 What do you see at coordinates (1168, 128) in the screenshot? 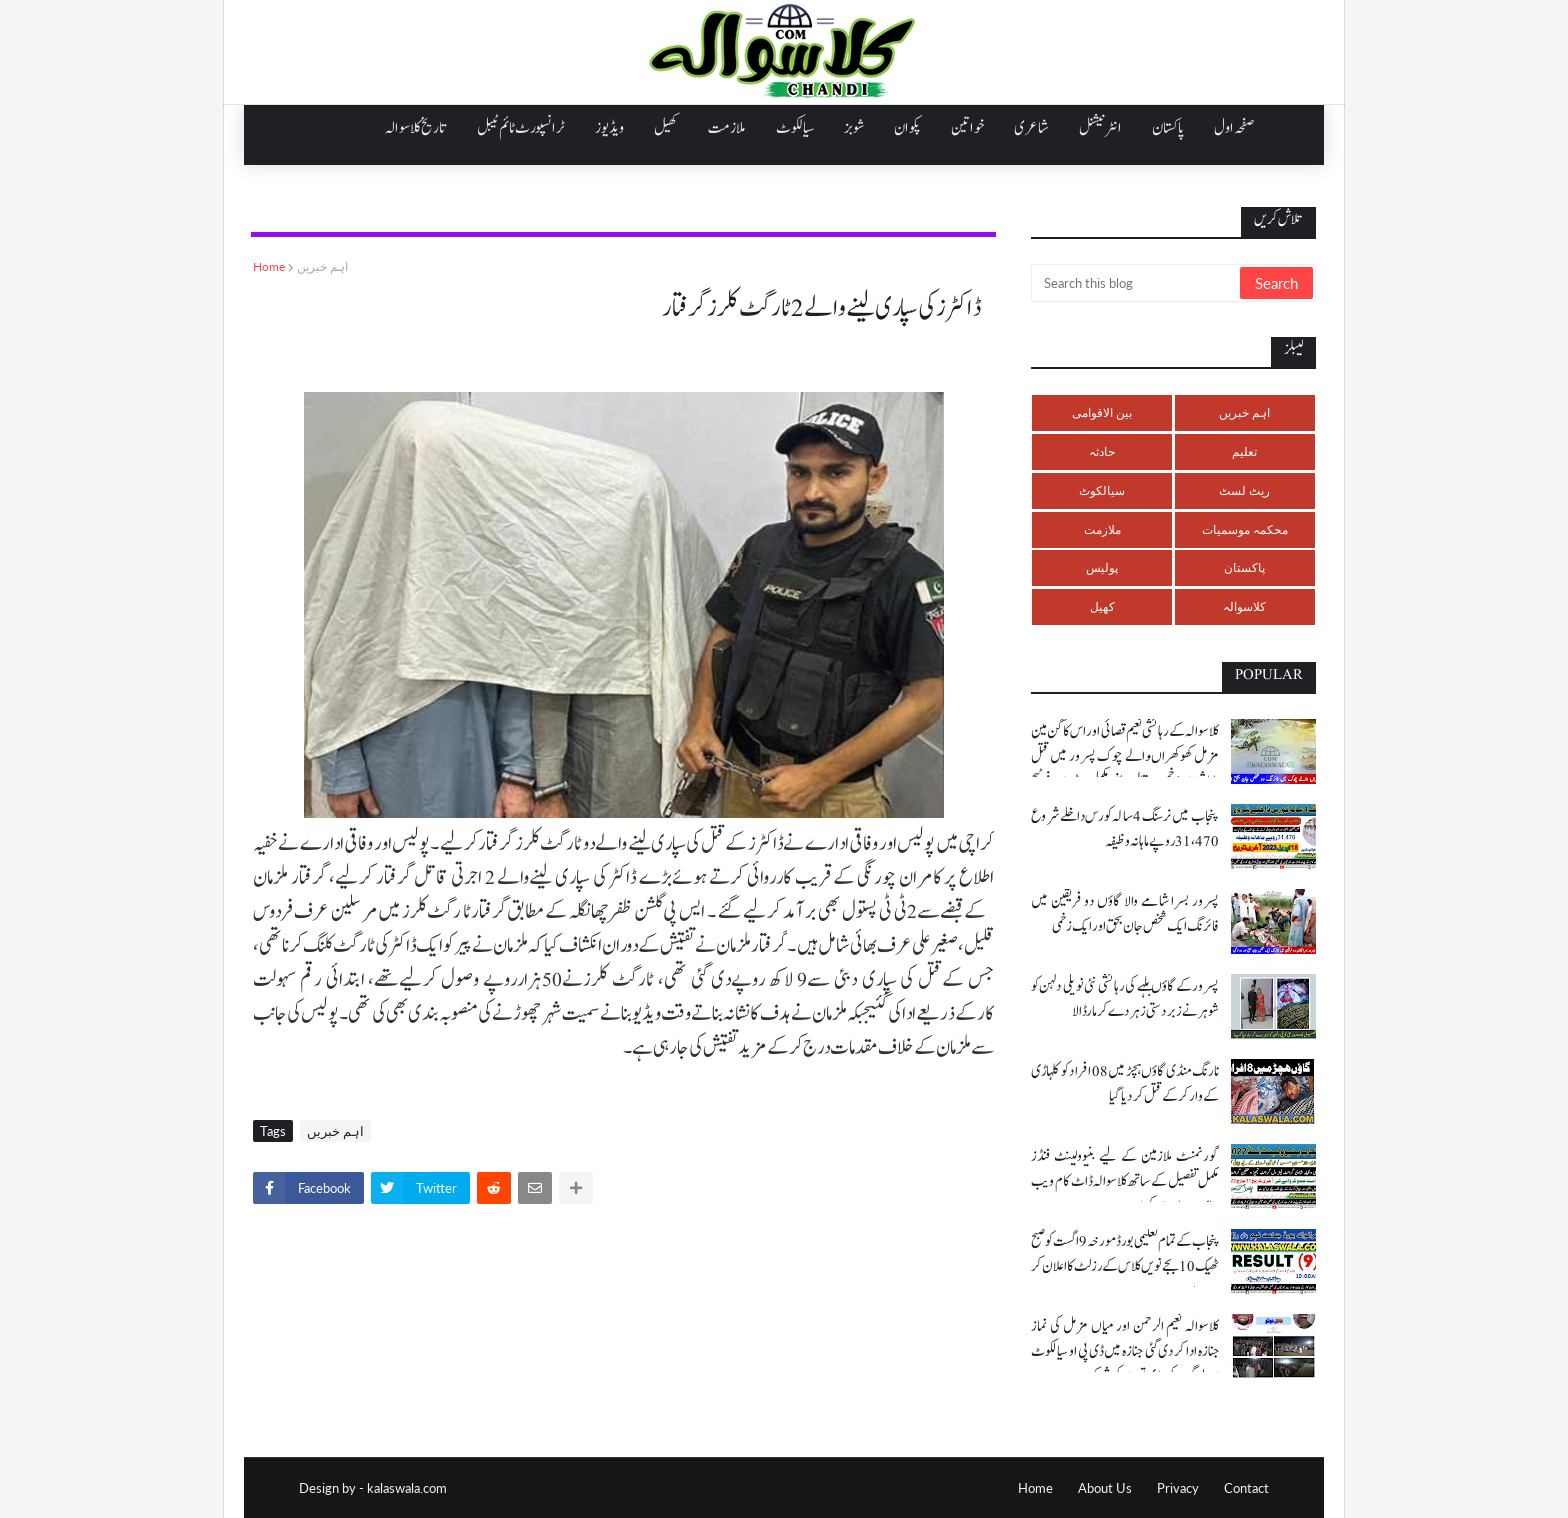
I see `پاکستان [menuitem]` at bounding box center [1168, 128].